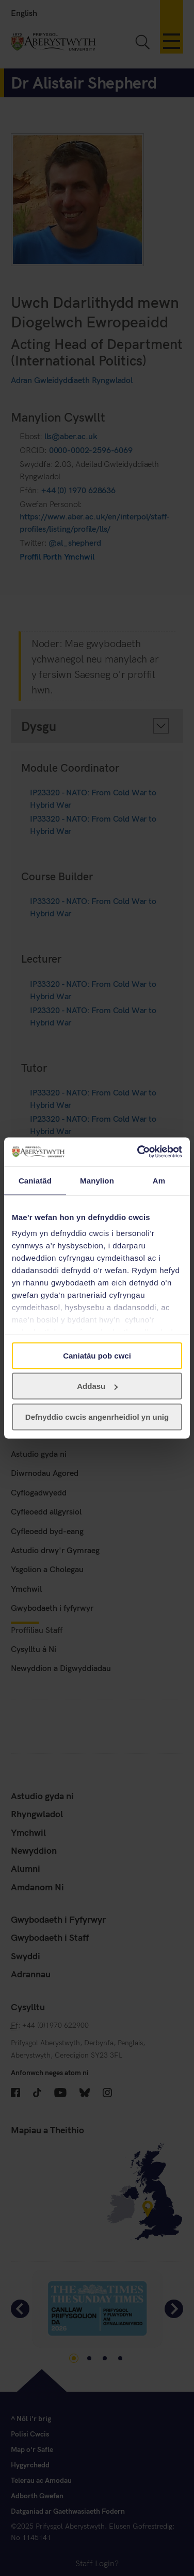 Image resolution: width=194 pixels, height=2576 pixels. What do you see at coordinates (97, 1416) in the screenshot?
I see `Defnyddio cwcis angenrheidiol yn unig` at bounding box center [97, 1416].